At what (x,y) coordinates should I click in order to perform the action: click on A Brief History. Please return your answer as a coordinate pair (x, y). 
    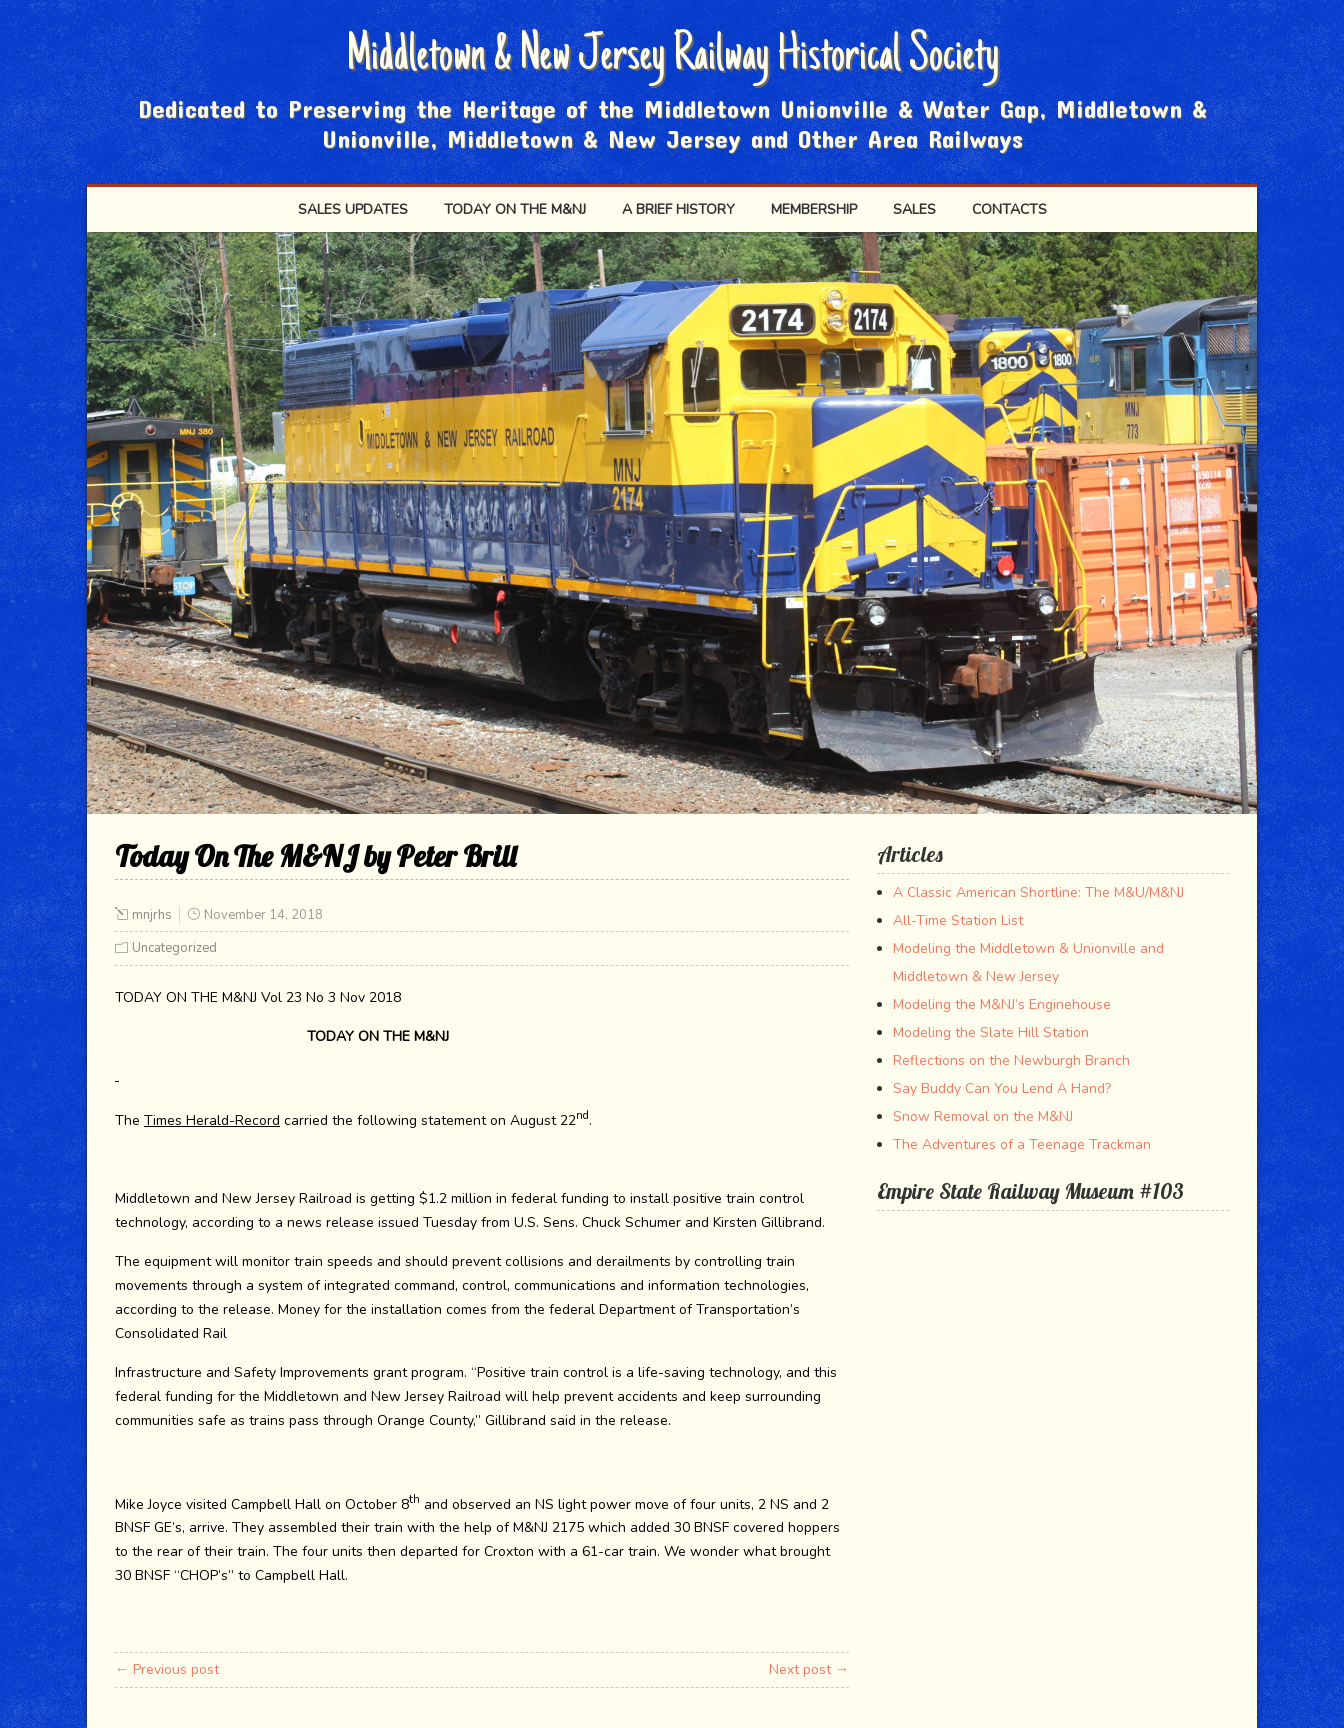
    Looking at the image, I should click on (678, 209).